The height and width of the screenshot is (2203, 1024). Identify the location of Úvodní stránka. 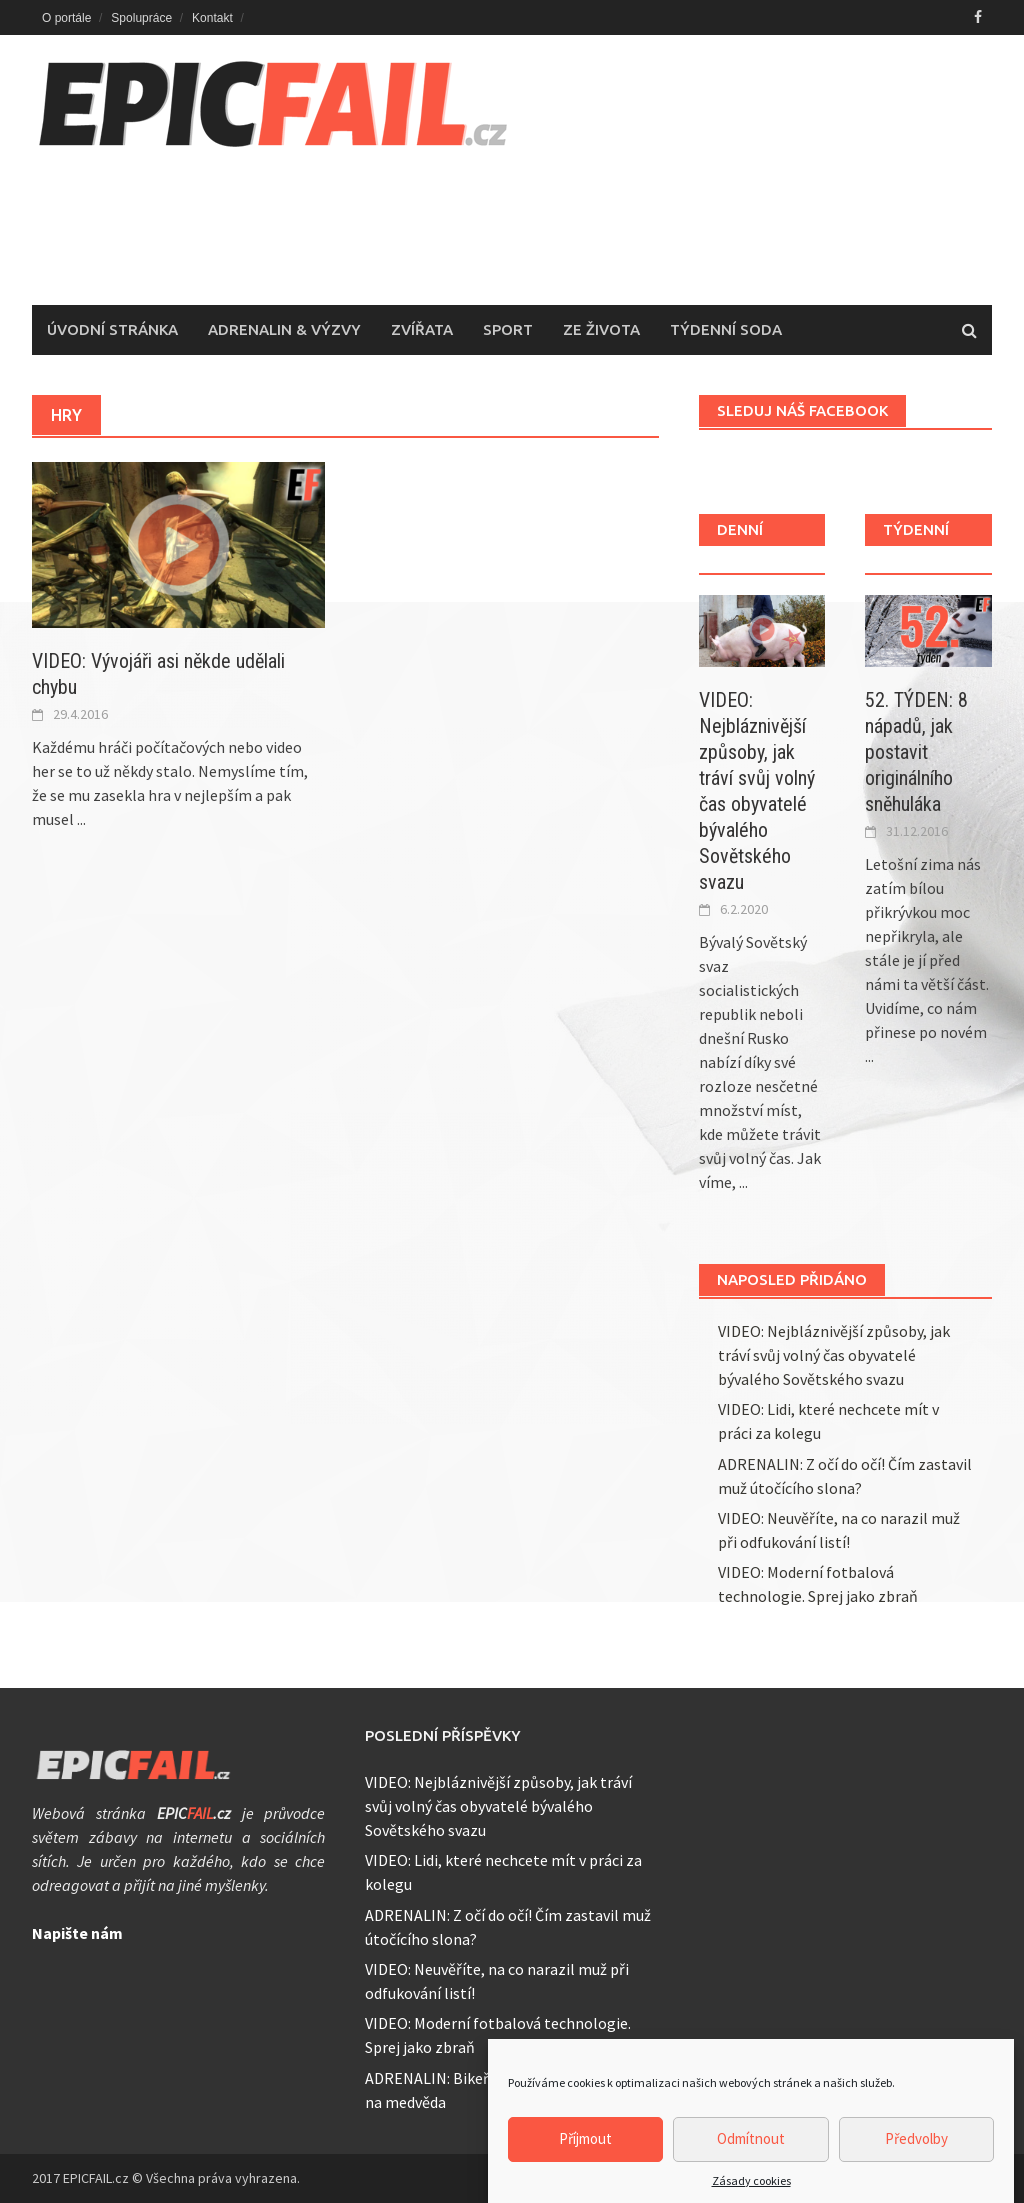
(112, 329).